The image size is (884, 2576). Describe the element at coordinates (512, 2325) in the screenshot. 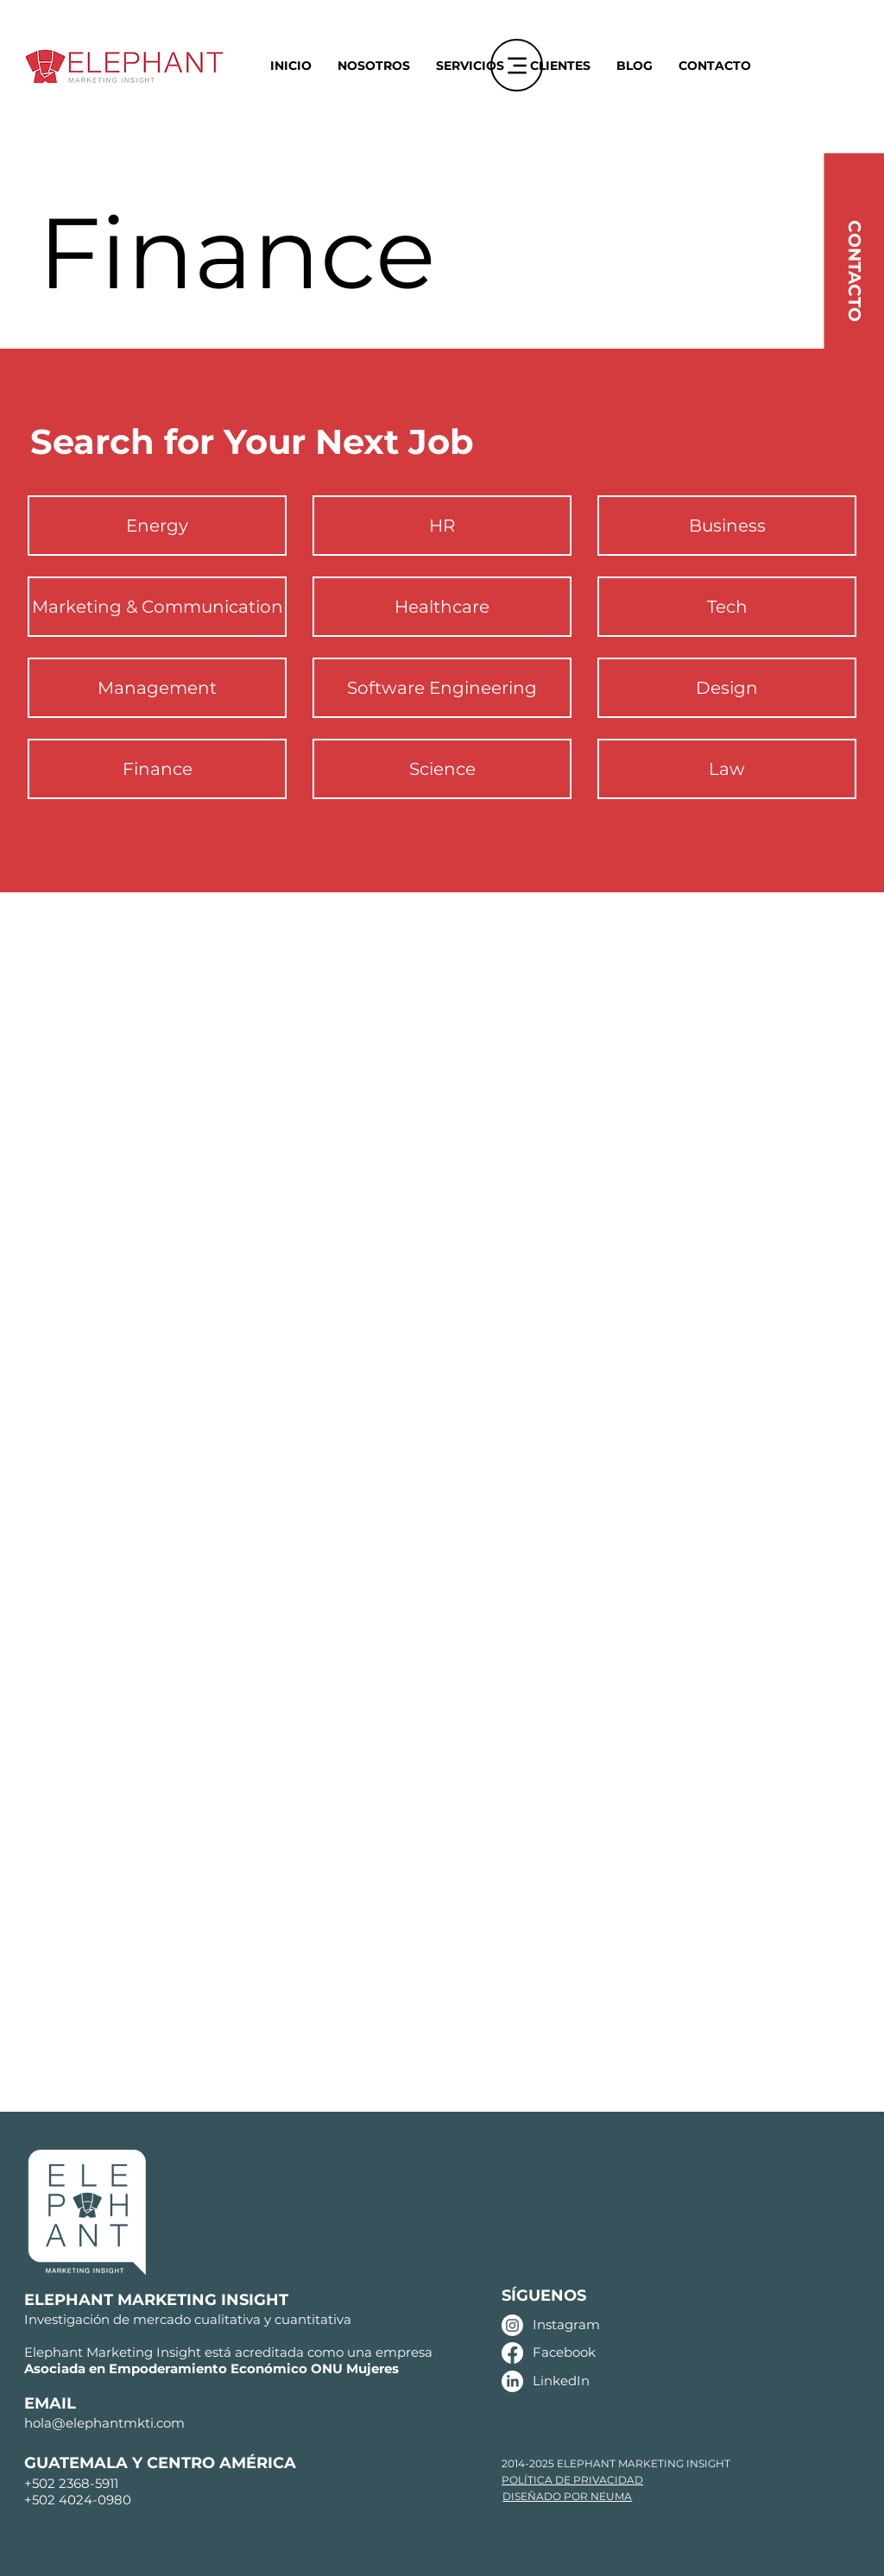

I see `[Instagram]` at that location.